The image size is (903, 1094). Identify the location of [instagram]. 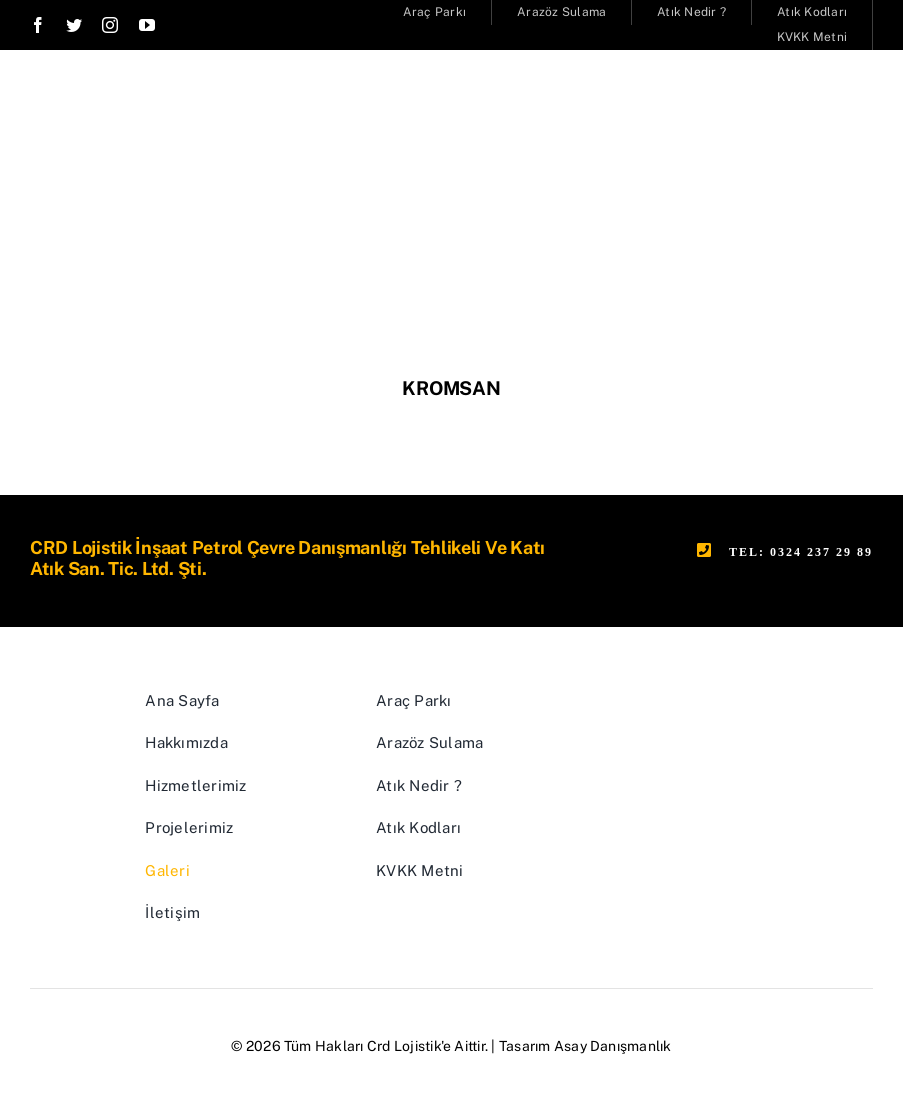
(110, 25).